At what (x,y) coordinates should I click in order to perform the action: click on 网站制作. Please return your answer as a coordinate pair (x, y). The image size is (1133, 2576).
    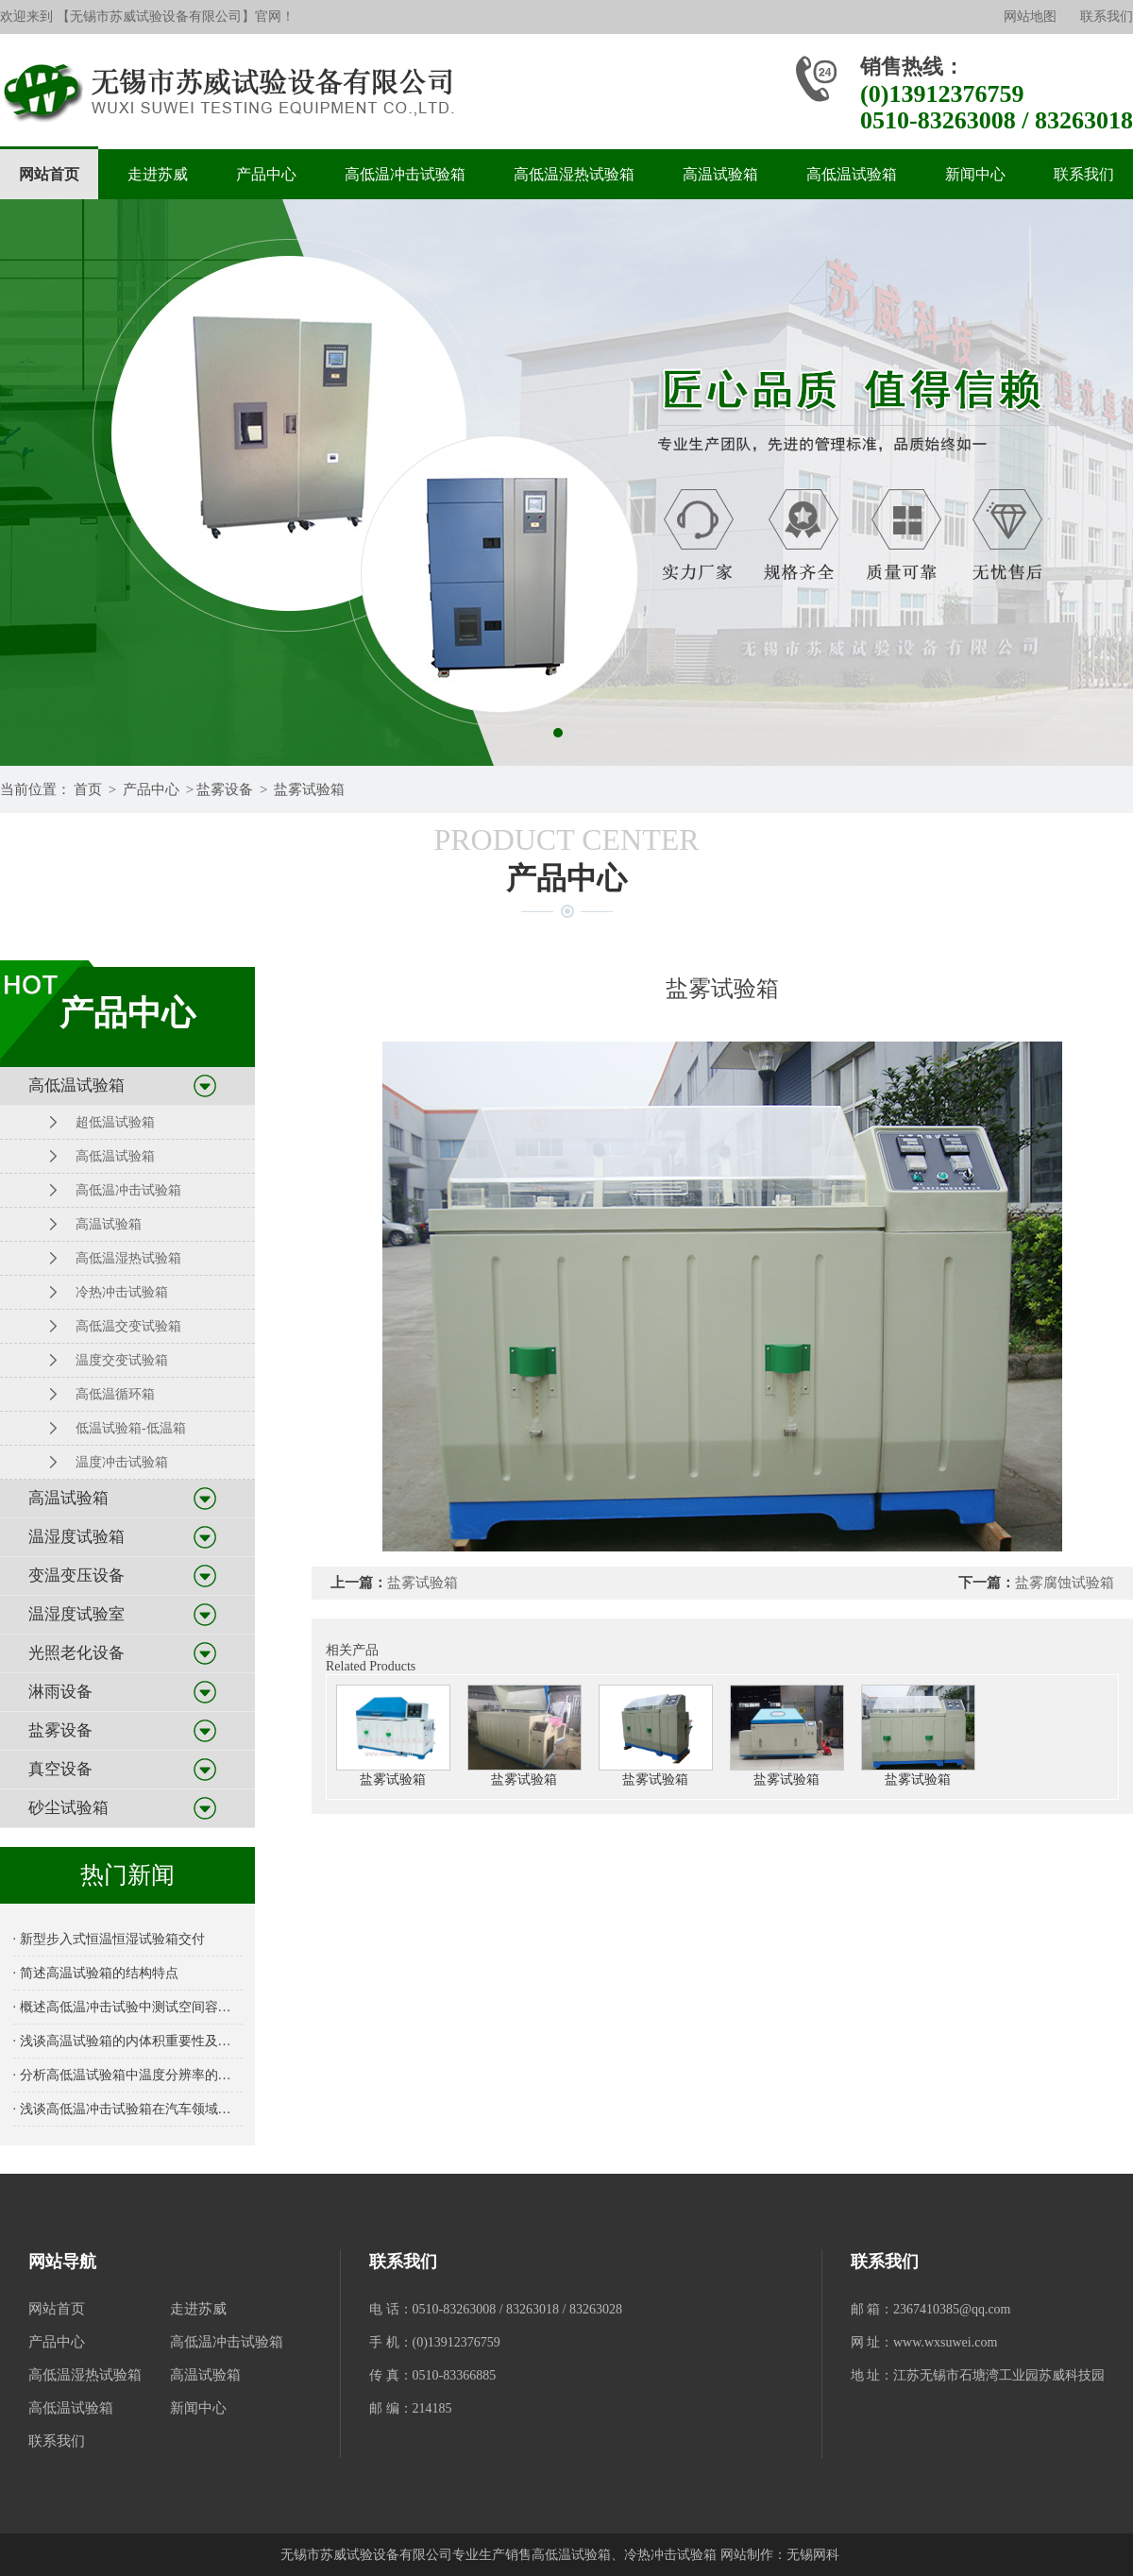
    Looking at the image, I should click on (746, 2555).